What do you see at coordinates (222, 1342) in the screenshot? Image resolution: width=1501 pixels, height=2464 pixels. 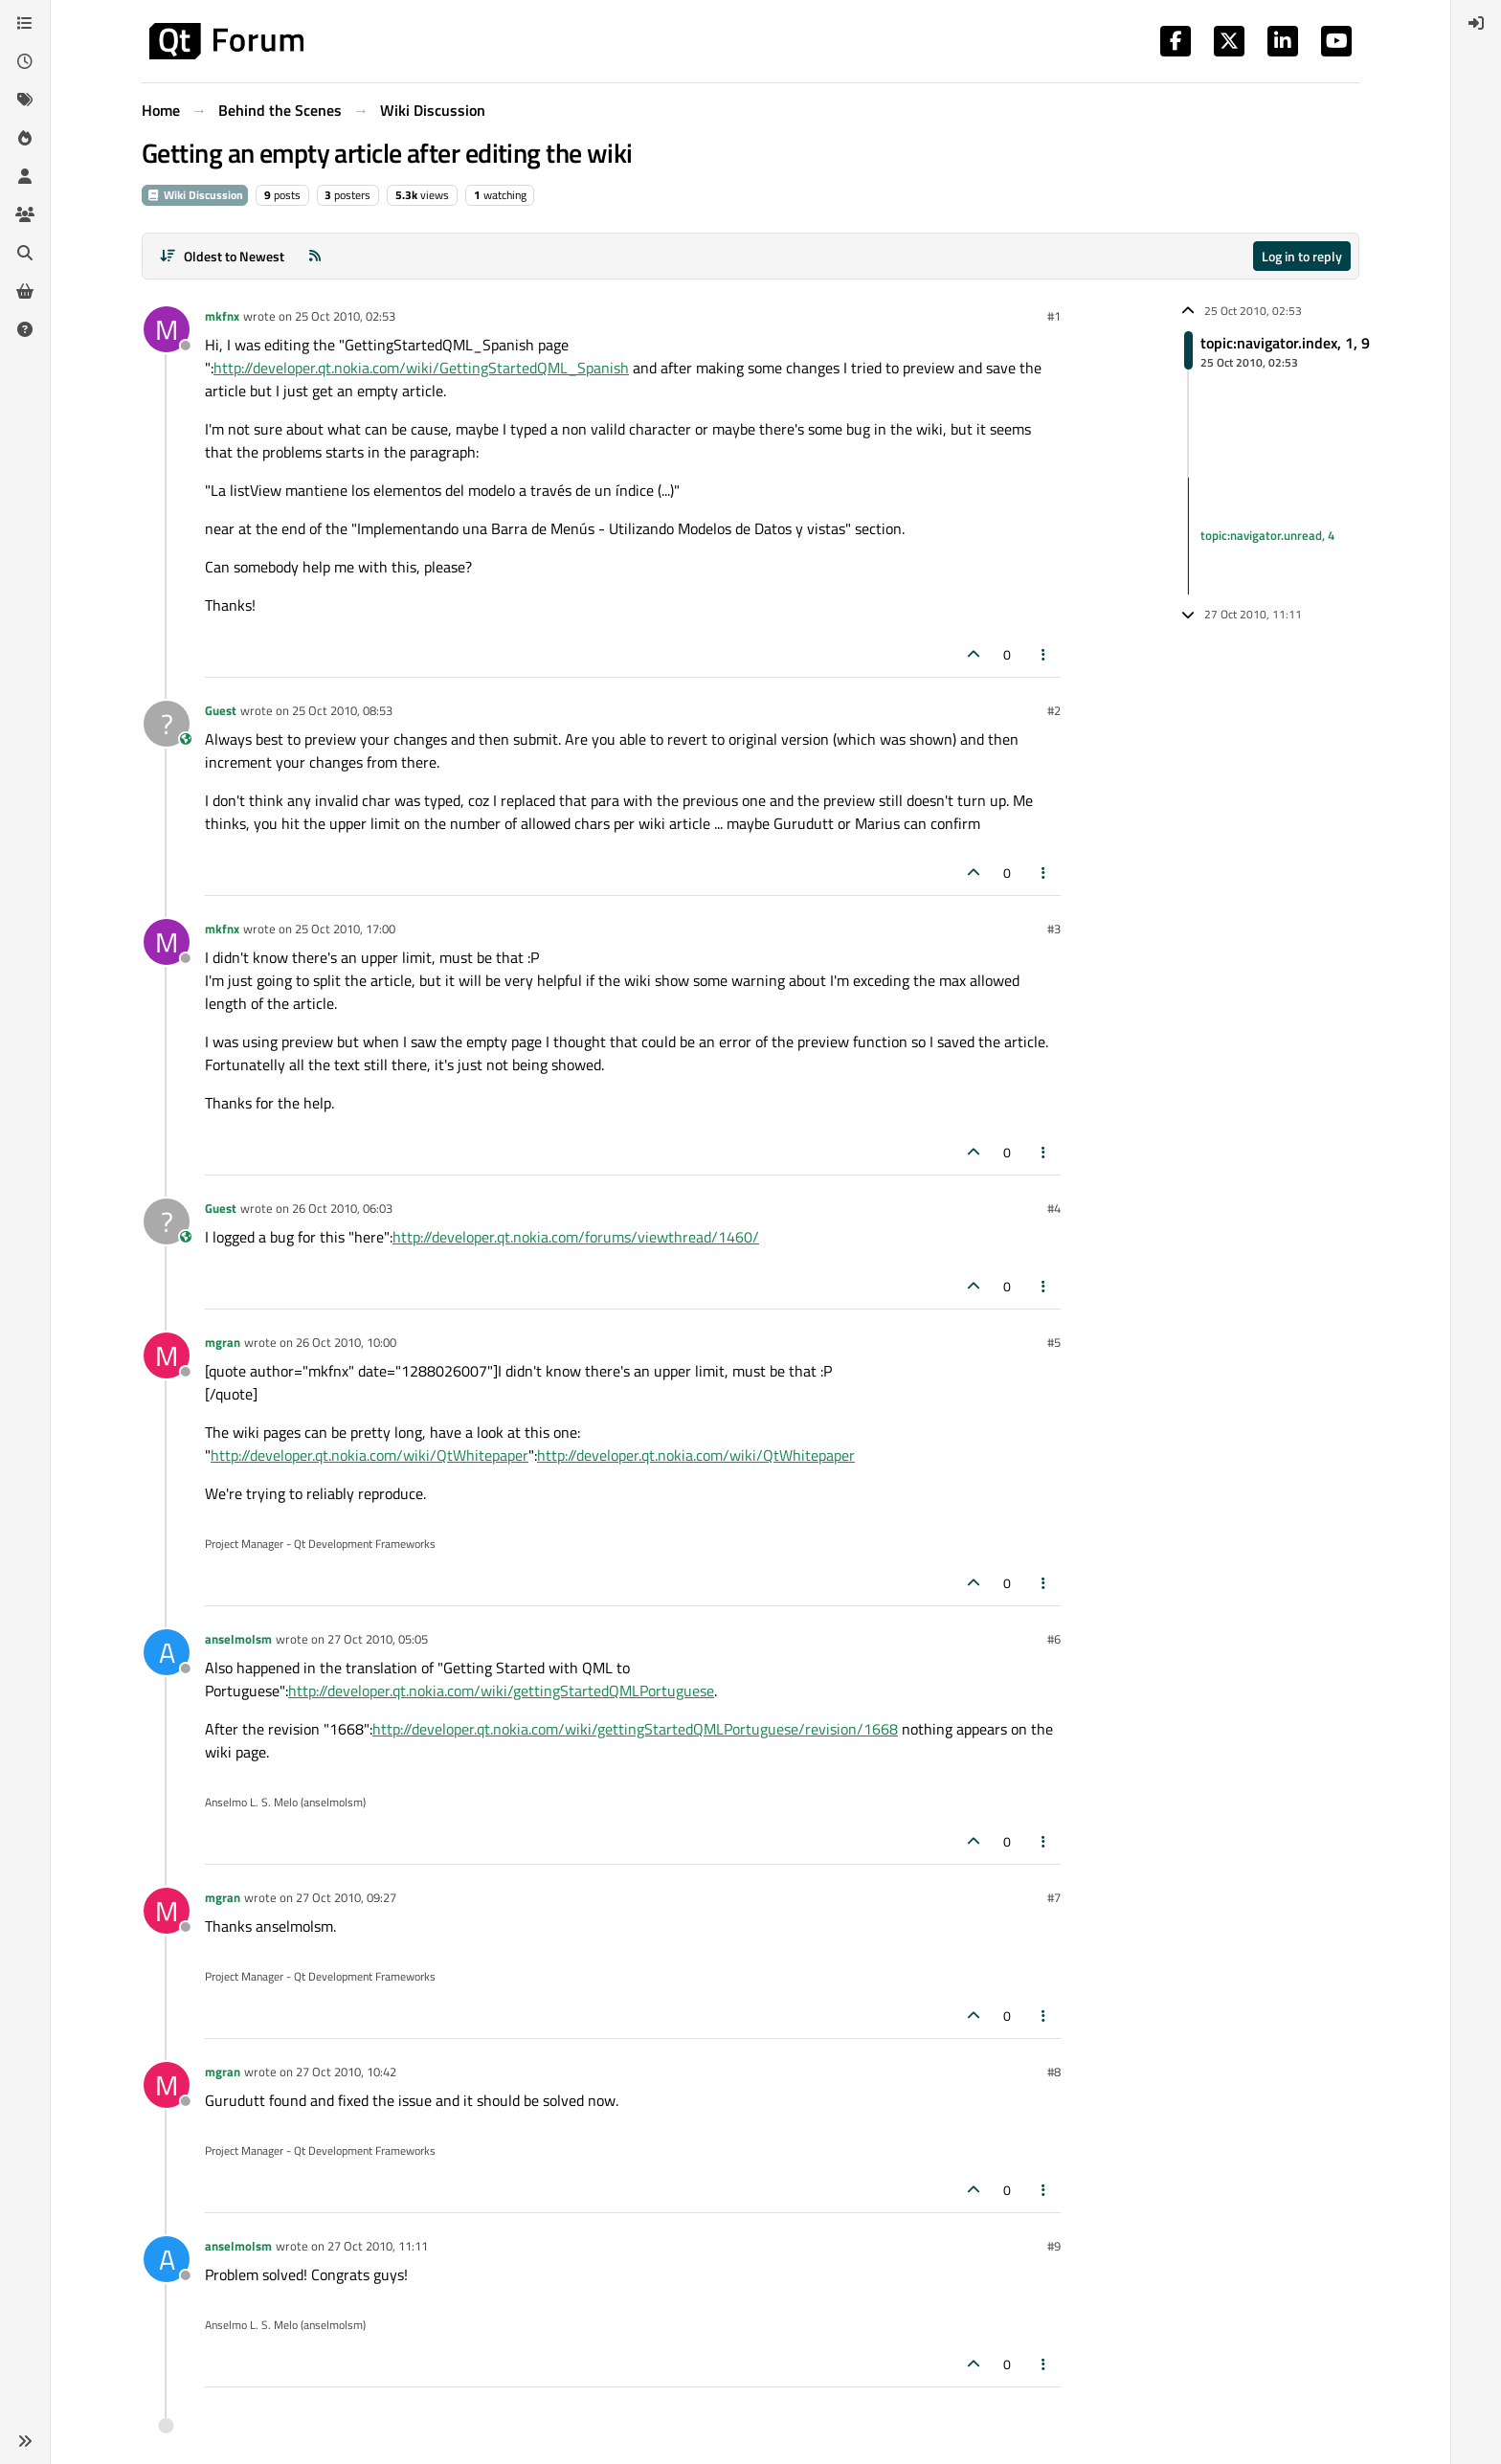 I see `mgran` at bounding box center [222, 1342].